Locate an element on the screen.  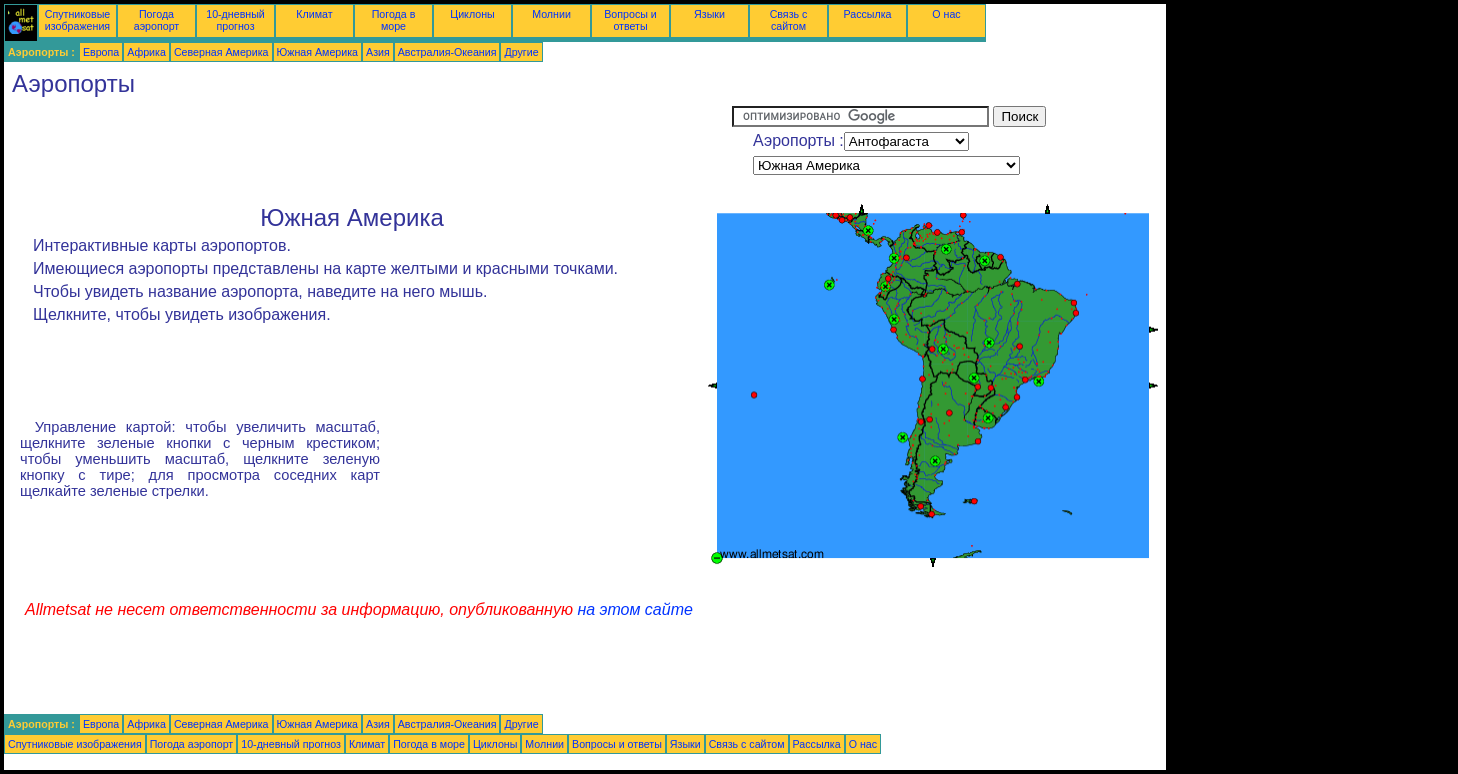
Австралия-Океания is located at coordinates (447, 52).